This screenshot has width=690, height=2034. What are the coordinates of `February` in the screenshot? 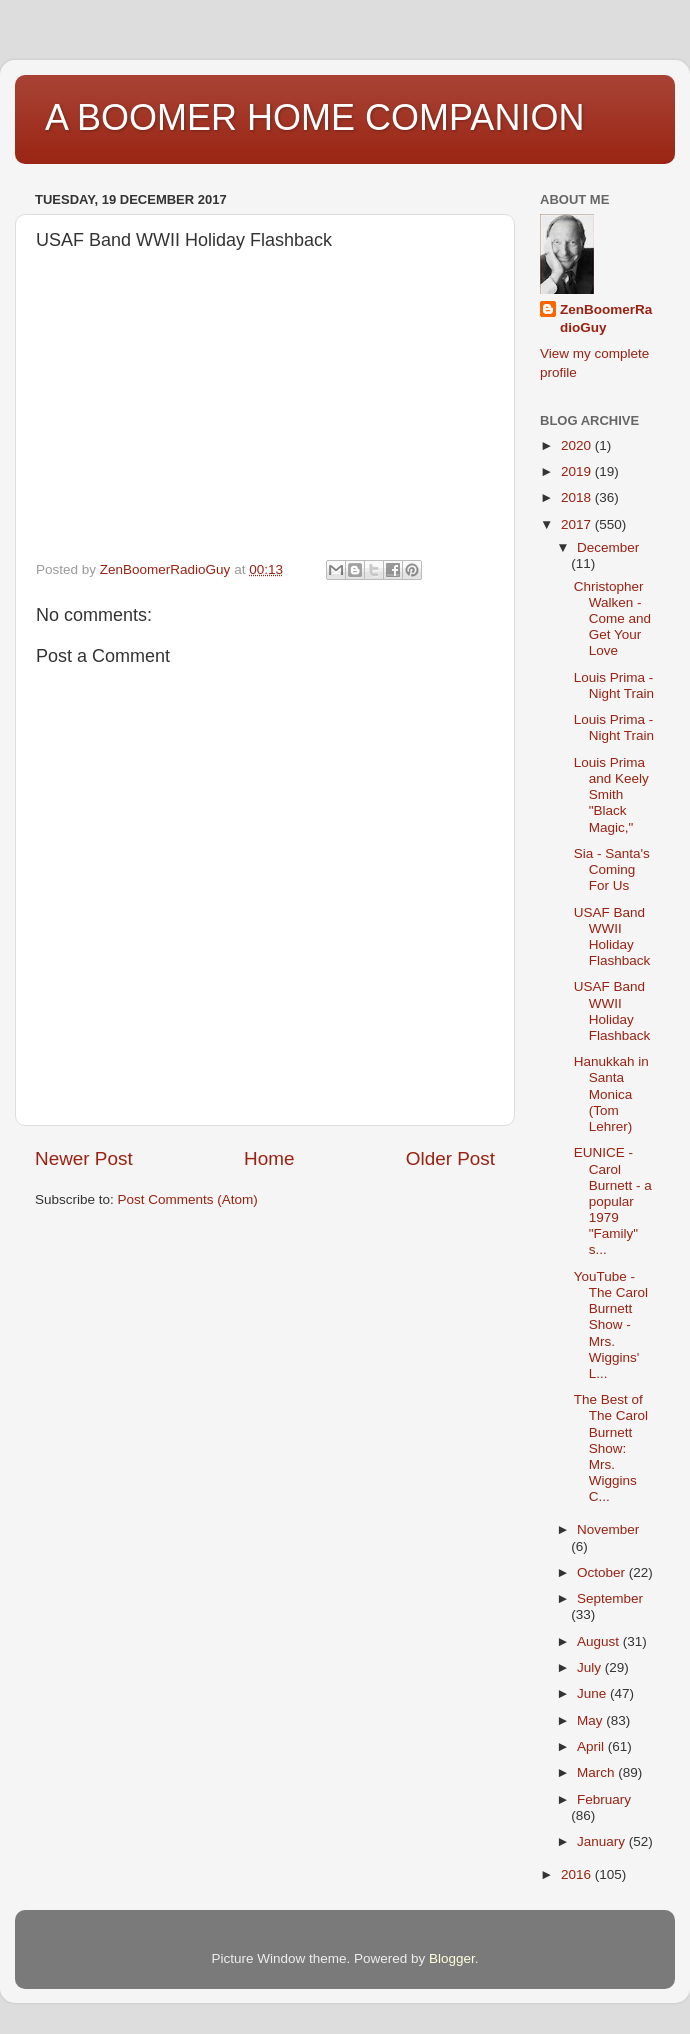 It's located at (604, 1799).